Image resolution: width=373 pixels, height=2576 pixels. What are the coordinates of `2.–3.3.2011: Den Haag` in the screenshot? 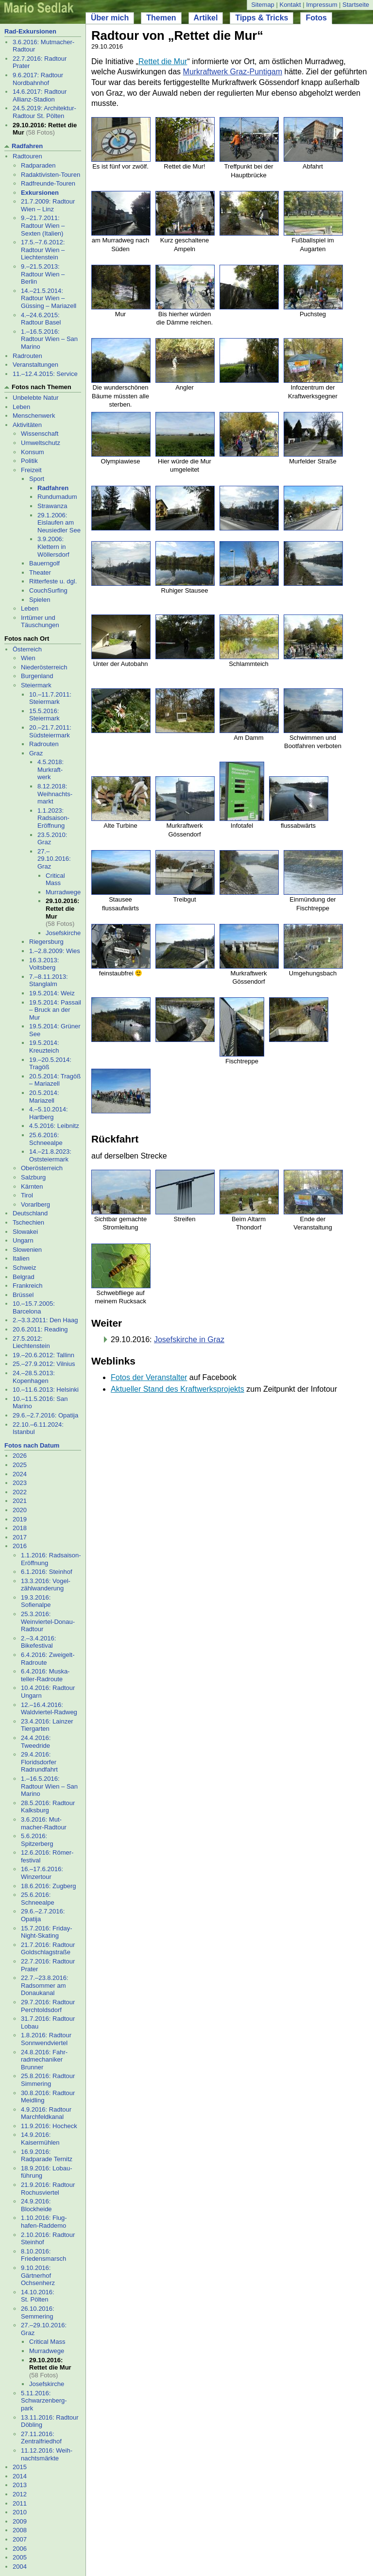 It's located at (45, 1320).